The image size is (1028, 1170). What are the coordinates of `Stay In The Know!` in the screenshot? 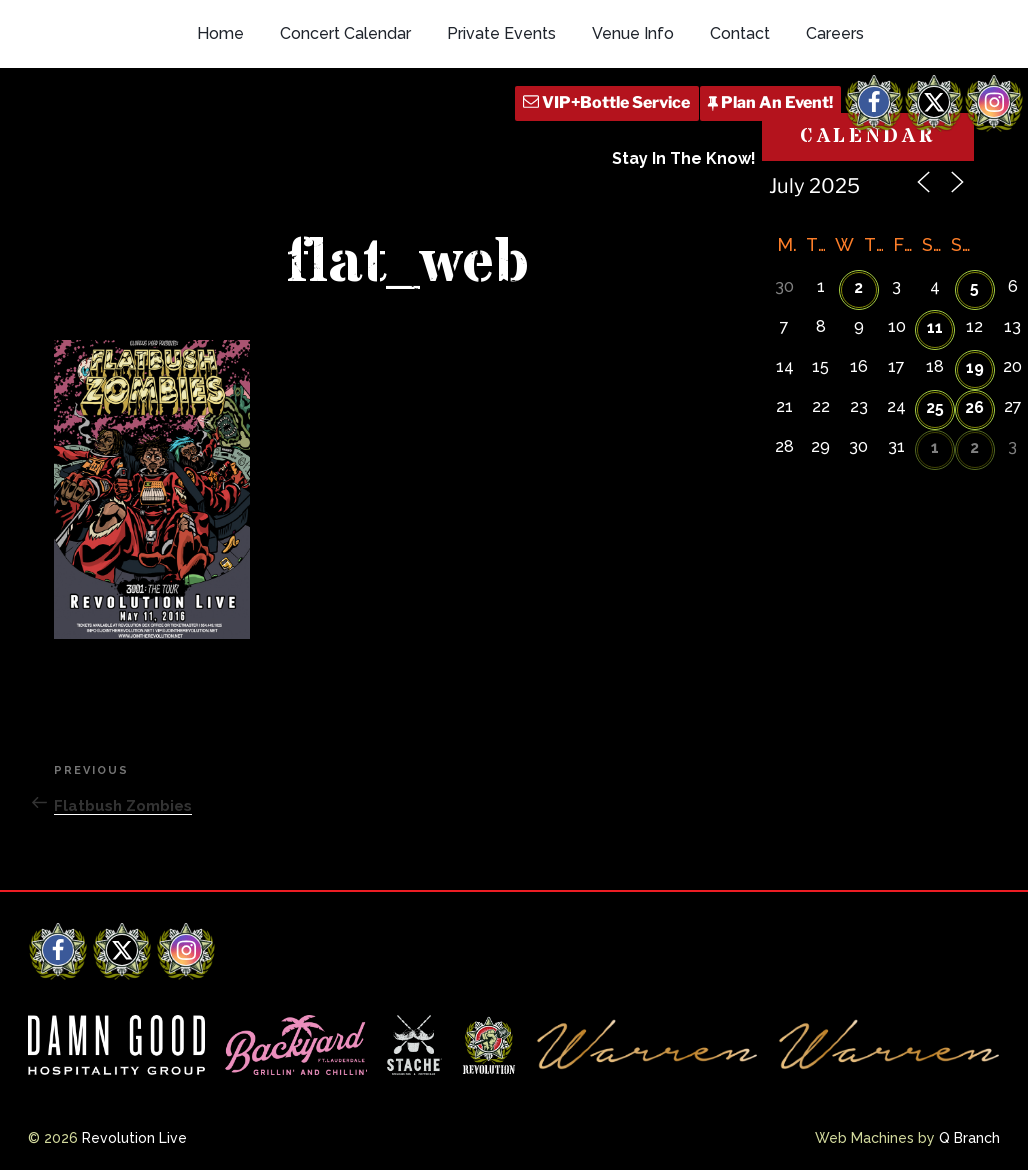 It's located at (684, 158).